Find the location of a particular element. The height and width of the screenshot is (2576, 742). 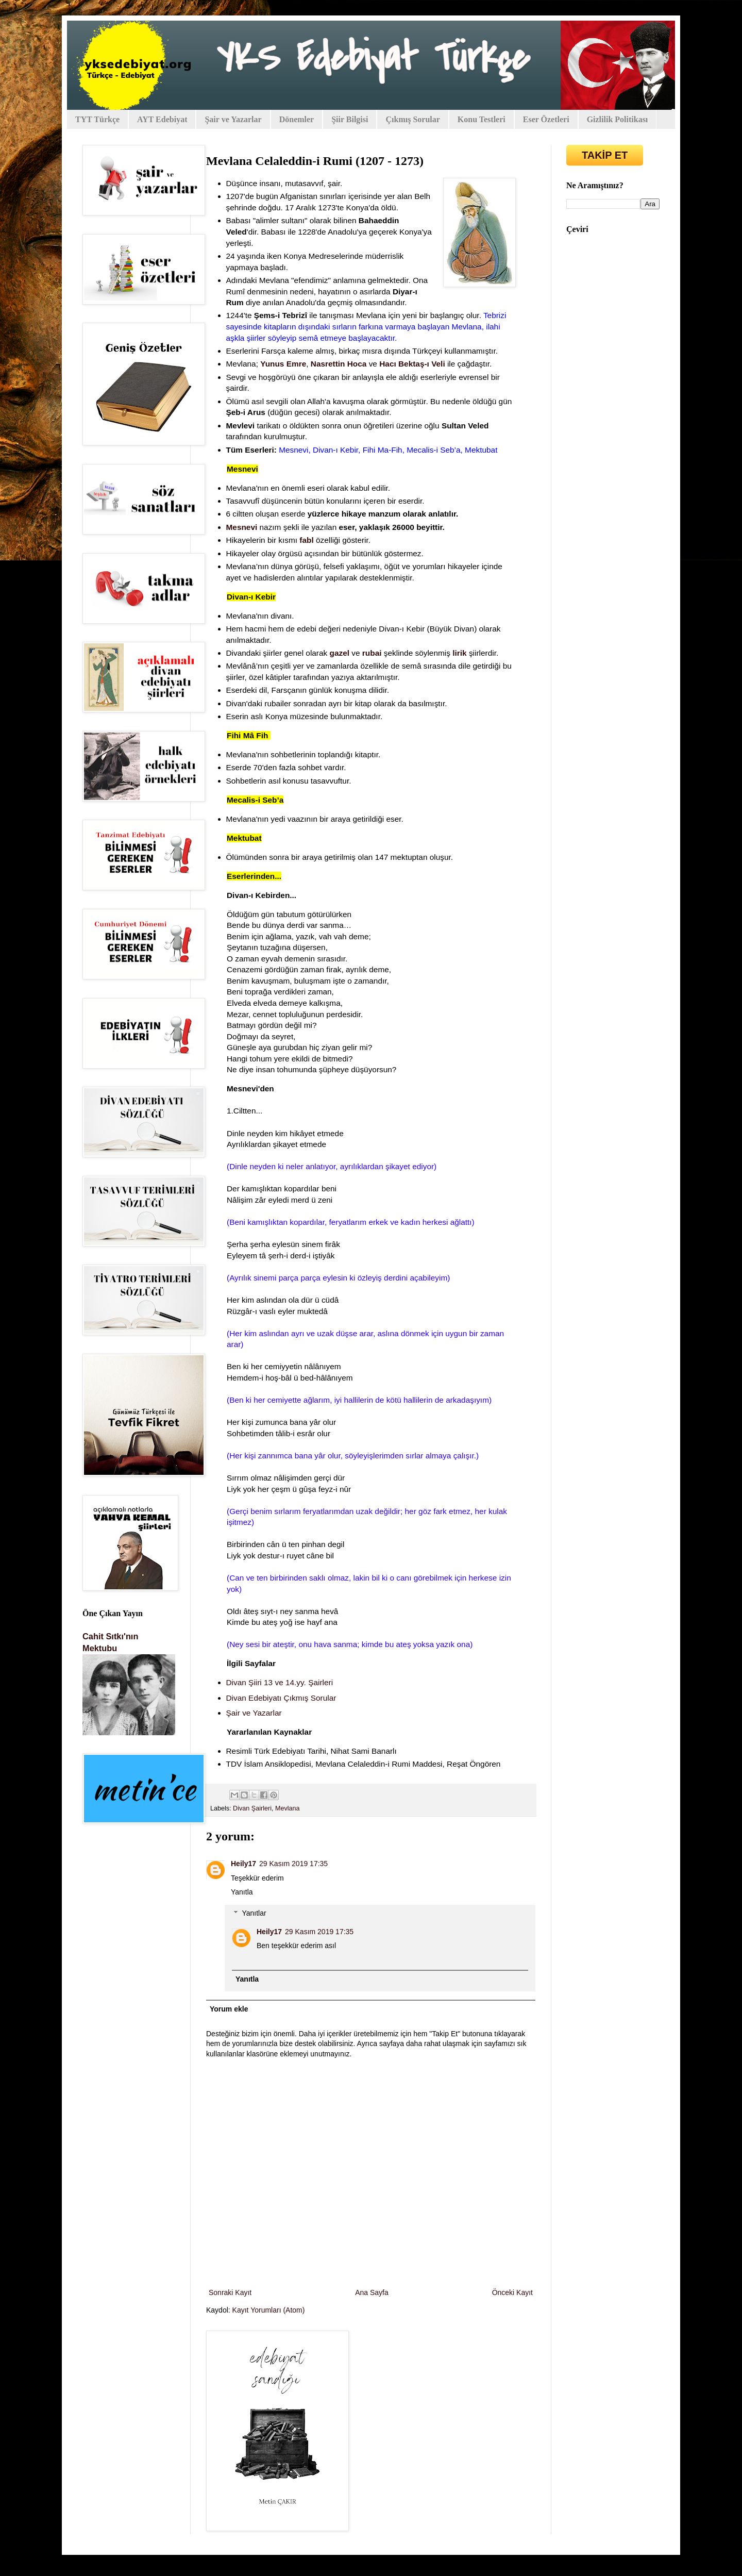

Konu Testleri is located at coordinates (481, 119).